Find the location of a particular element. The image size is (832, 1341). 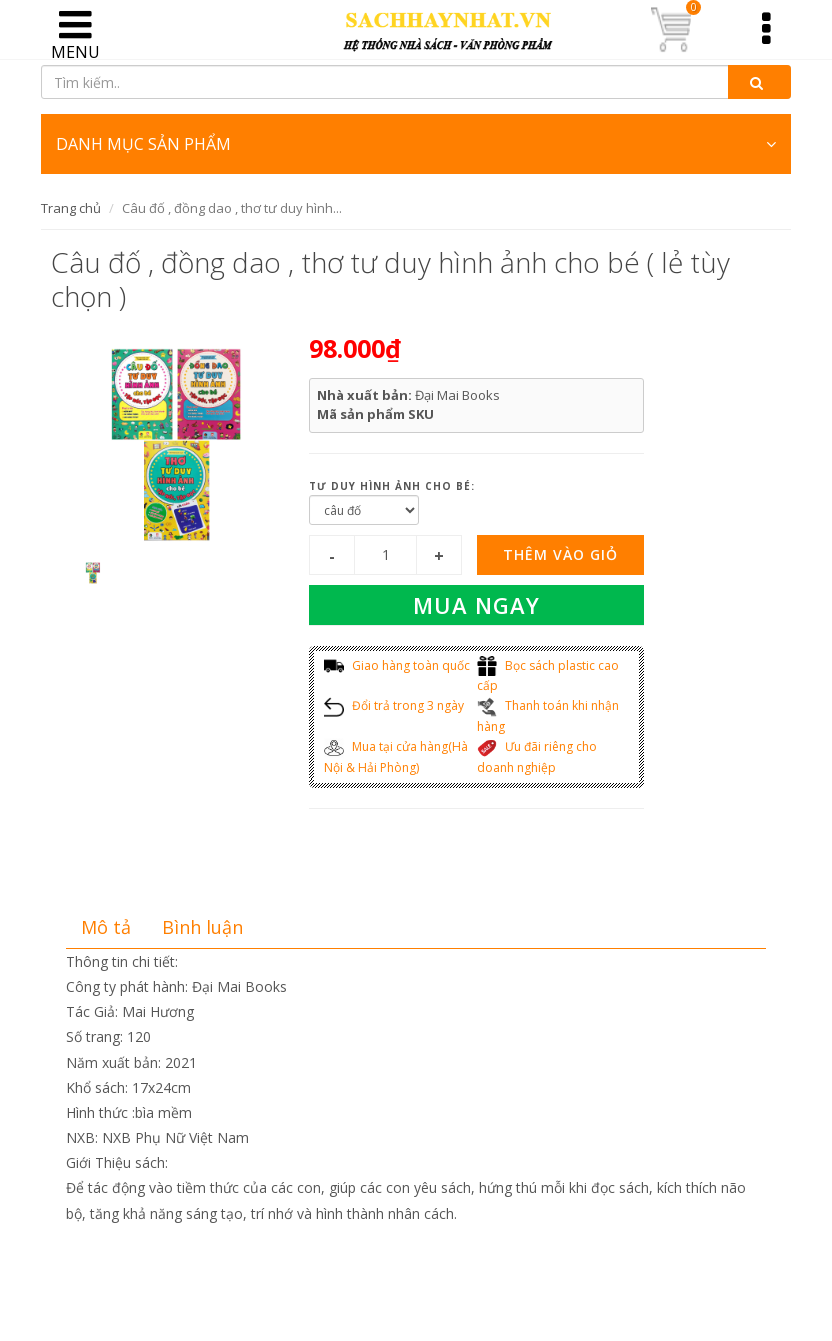

Giao hàng toàn quốc is located at coordinates (397, 665).